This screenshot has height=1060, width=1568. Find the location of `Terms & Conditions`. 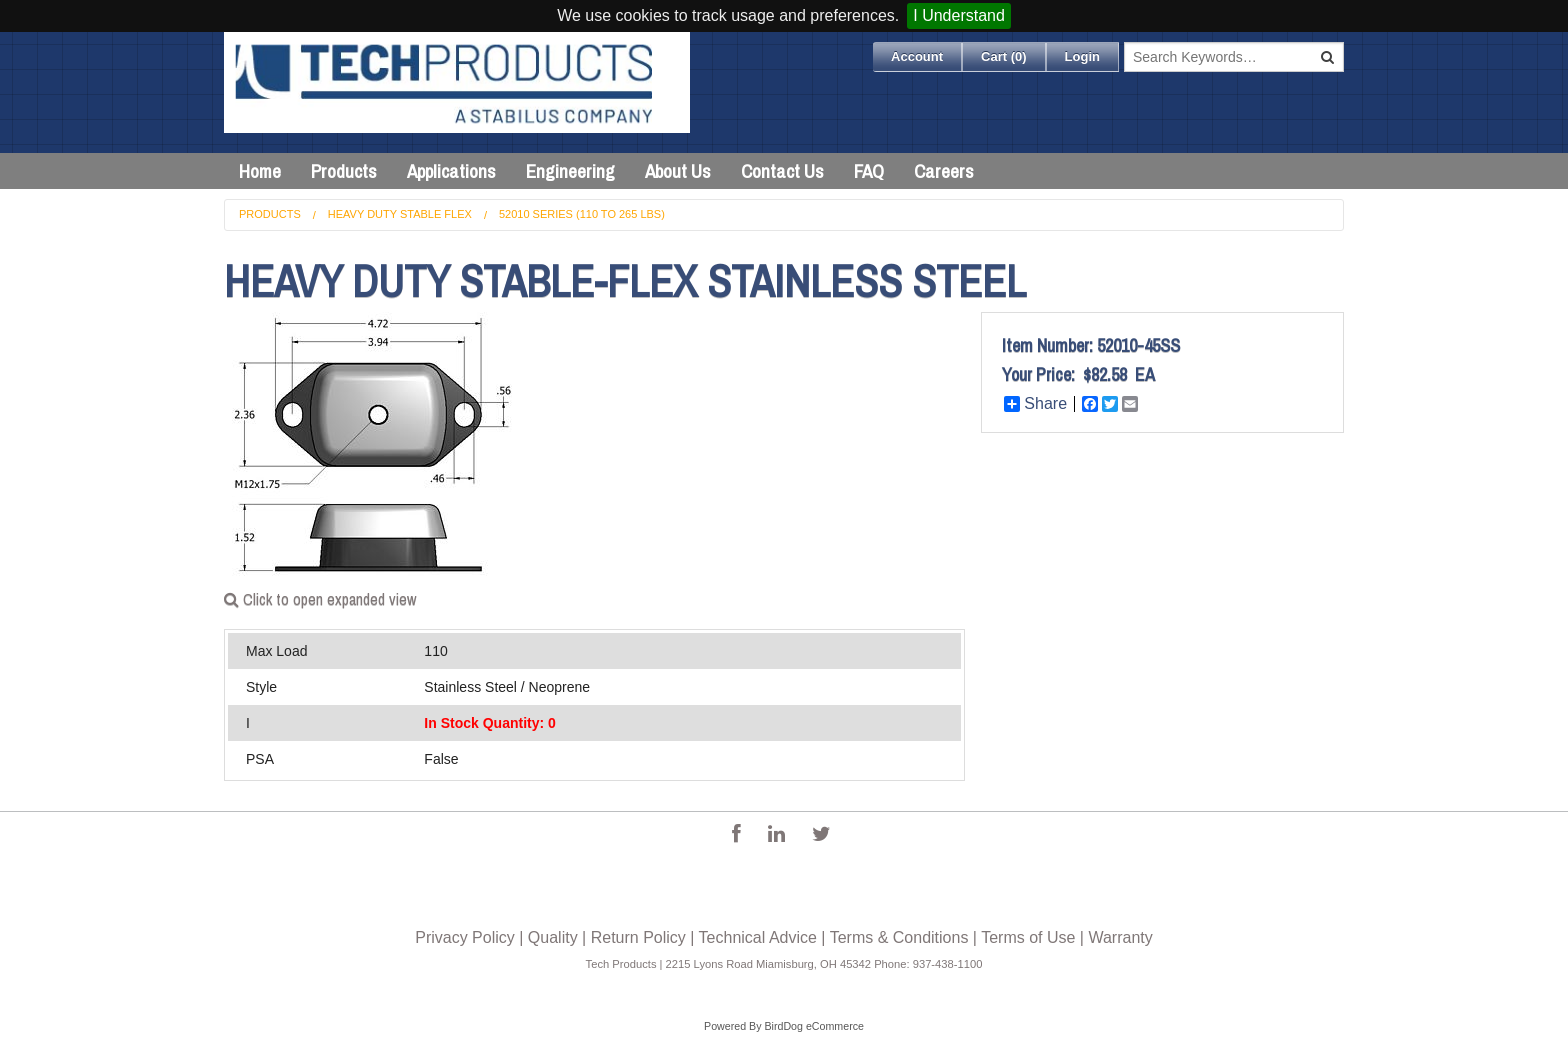

Terms & Conditions is located at coordinates (899, 937).